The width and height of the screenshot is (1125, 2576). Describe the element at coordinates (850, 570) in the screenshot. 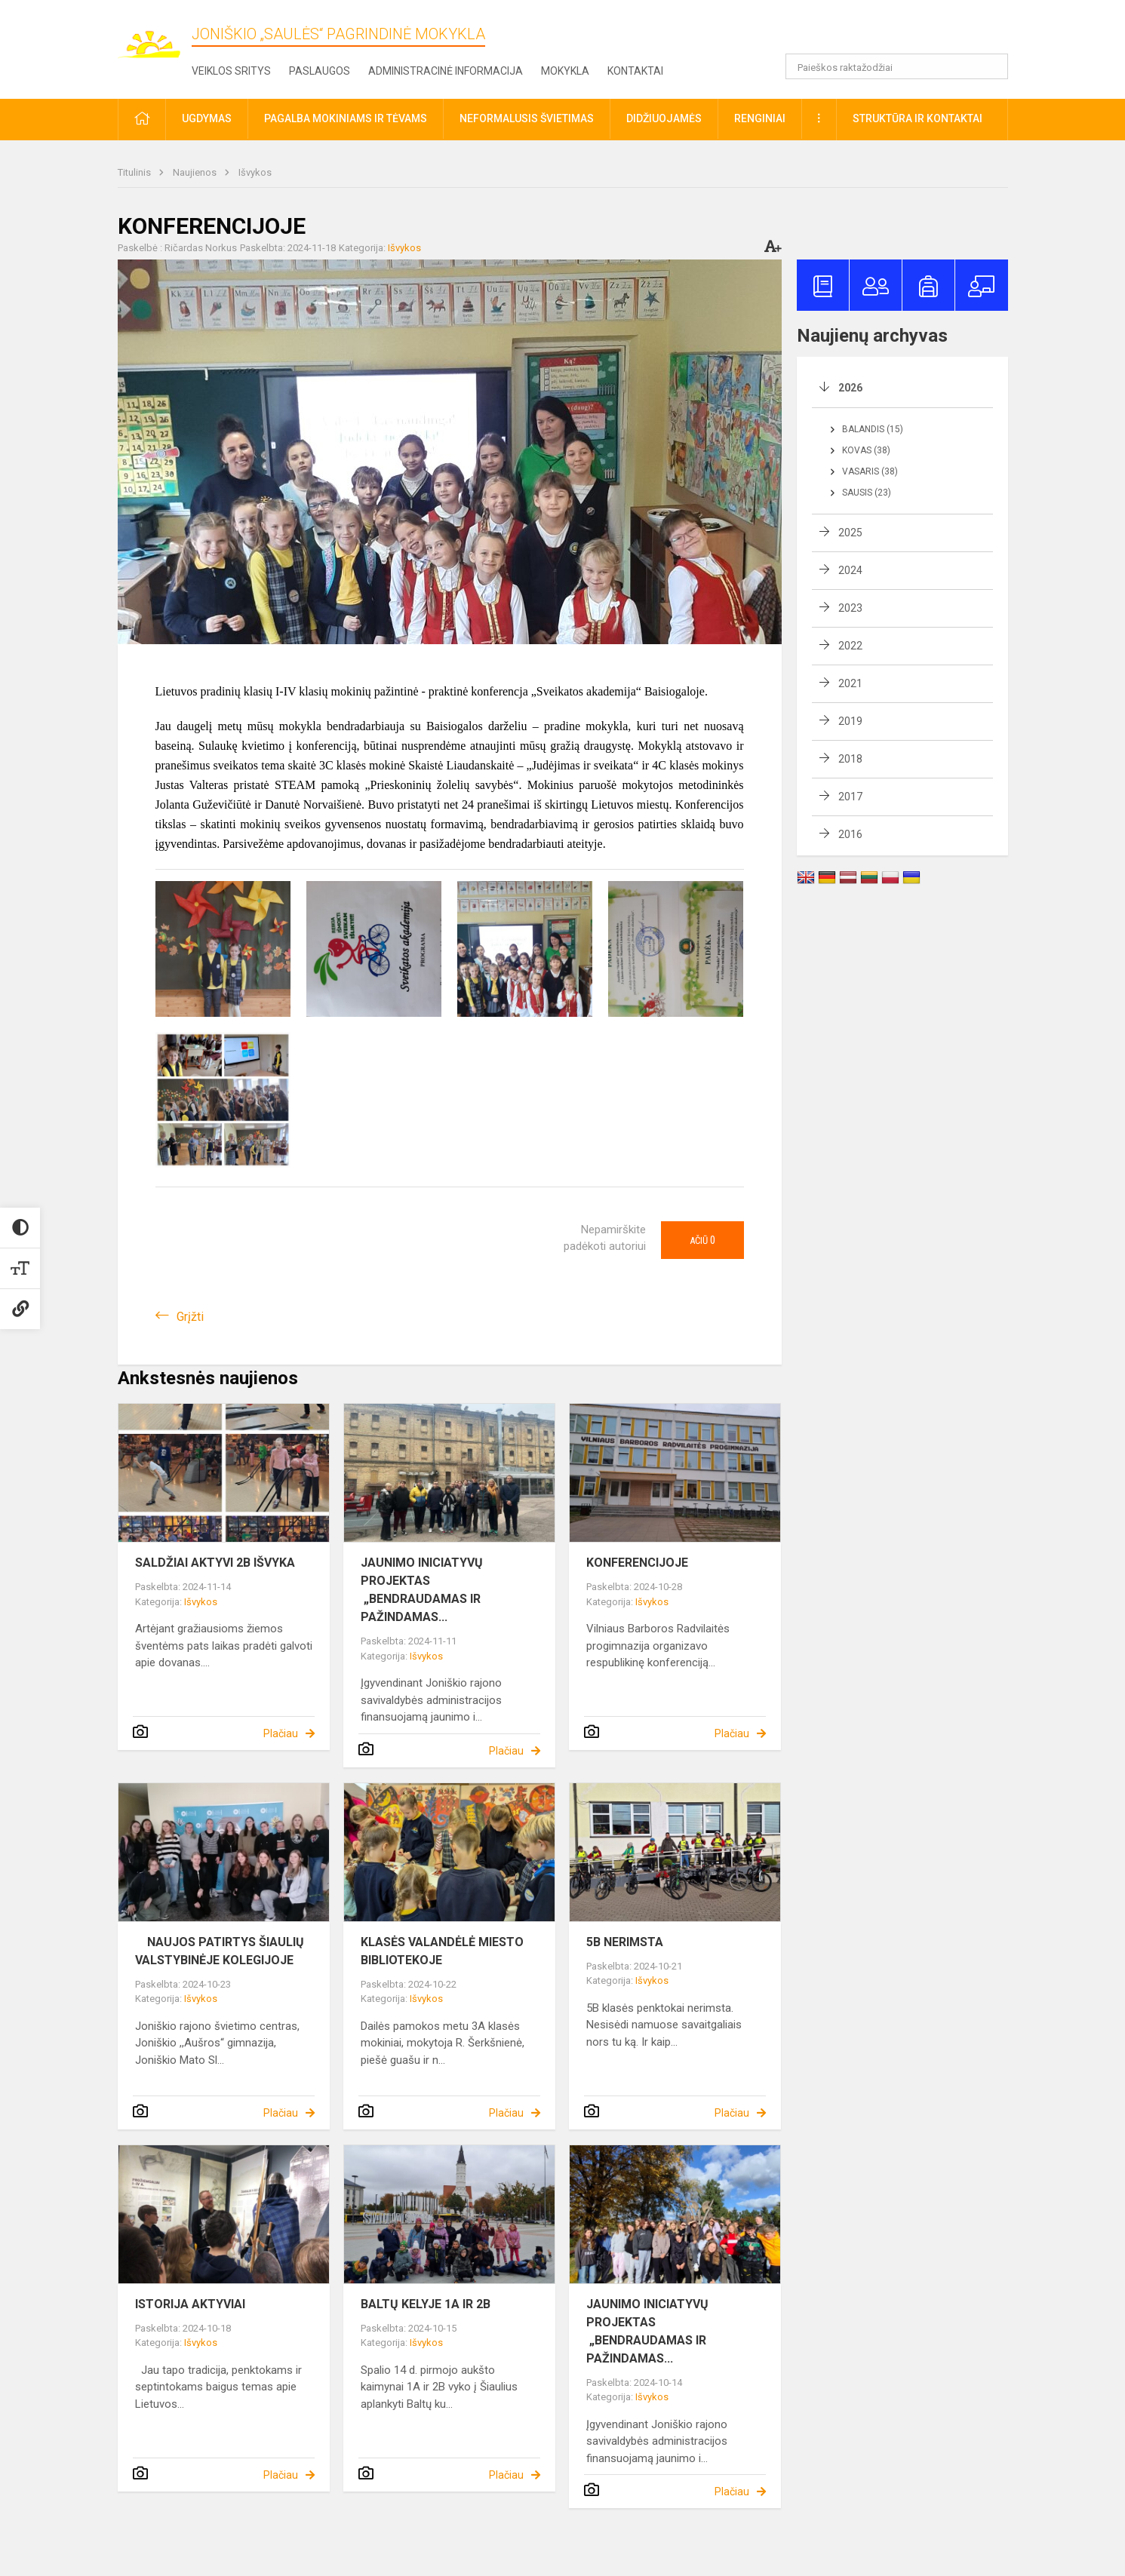

I see `2024` at that location.